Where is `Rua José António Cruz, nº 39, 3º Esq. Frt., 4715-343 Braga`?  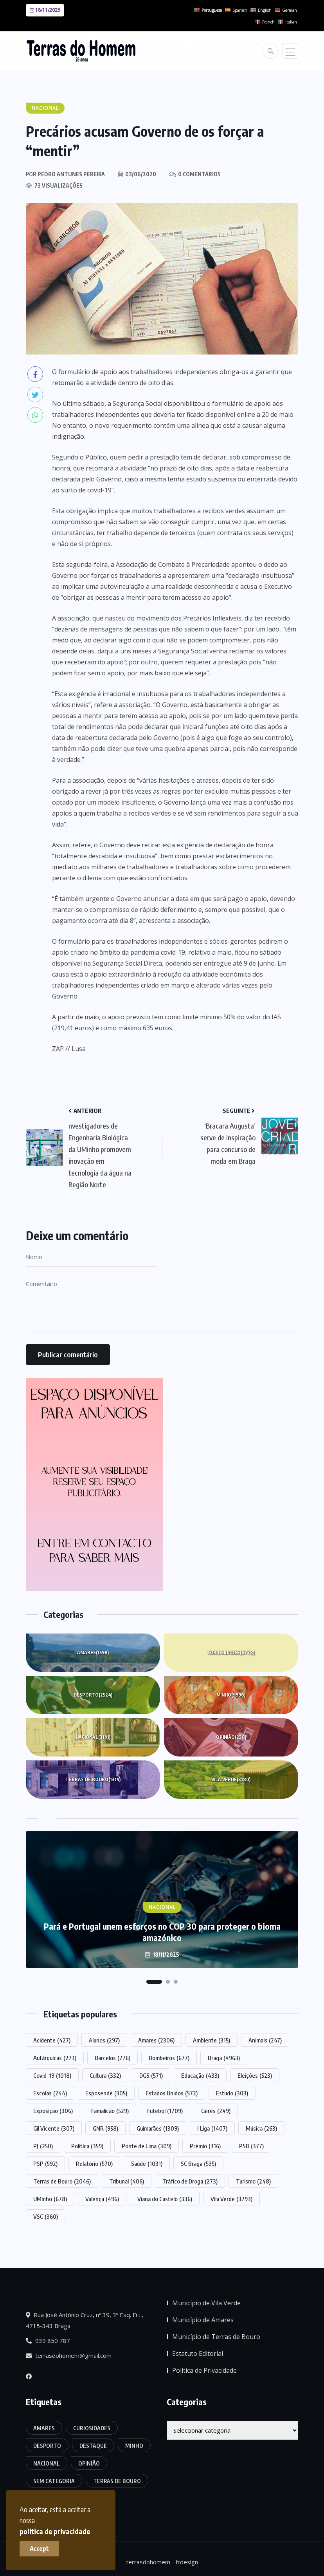
Rua José António Cruz, nº 39, 3º Esq. Frt., 4715-343 Braga is located at coordinates (84, 2320).